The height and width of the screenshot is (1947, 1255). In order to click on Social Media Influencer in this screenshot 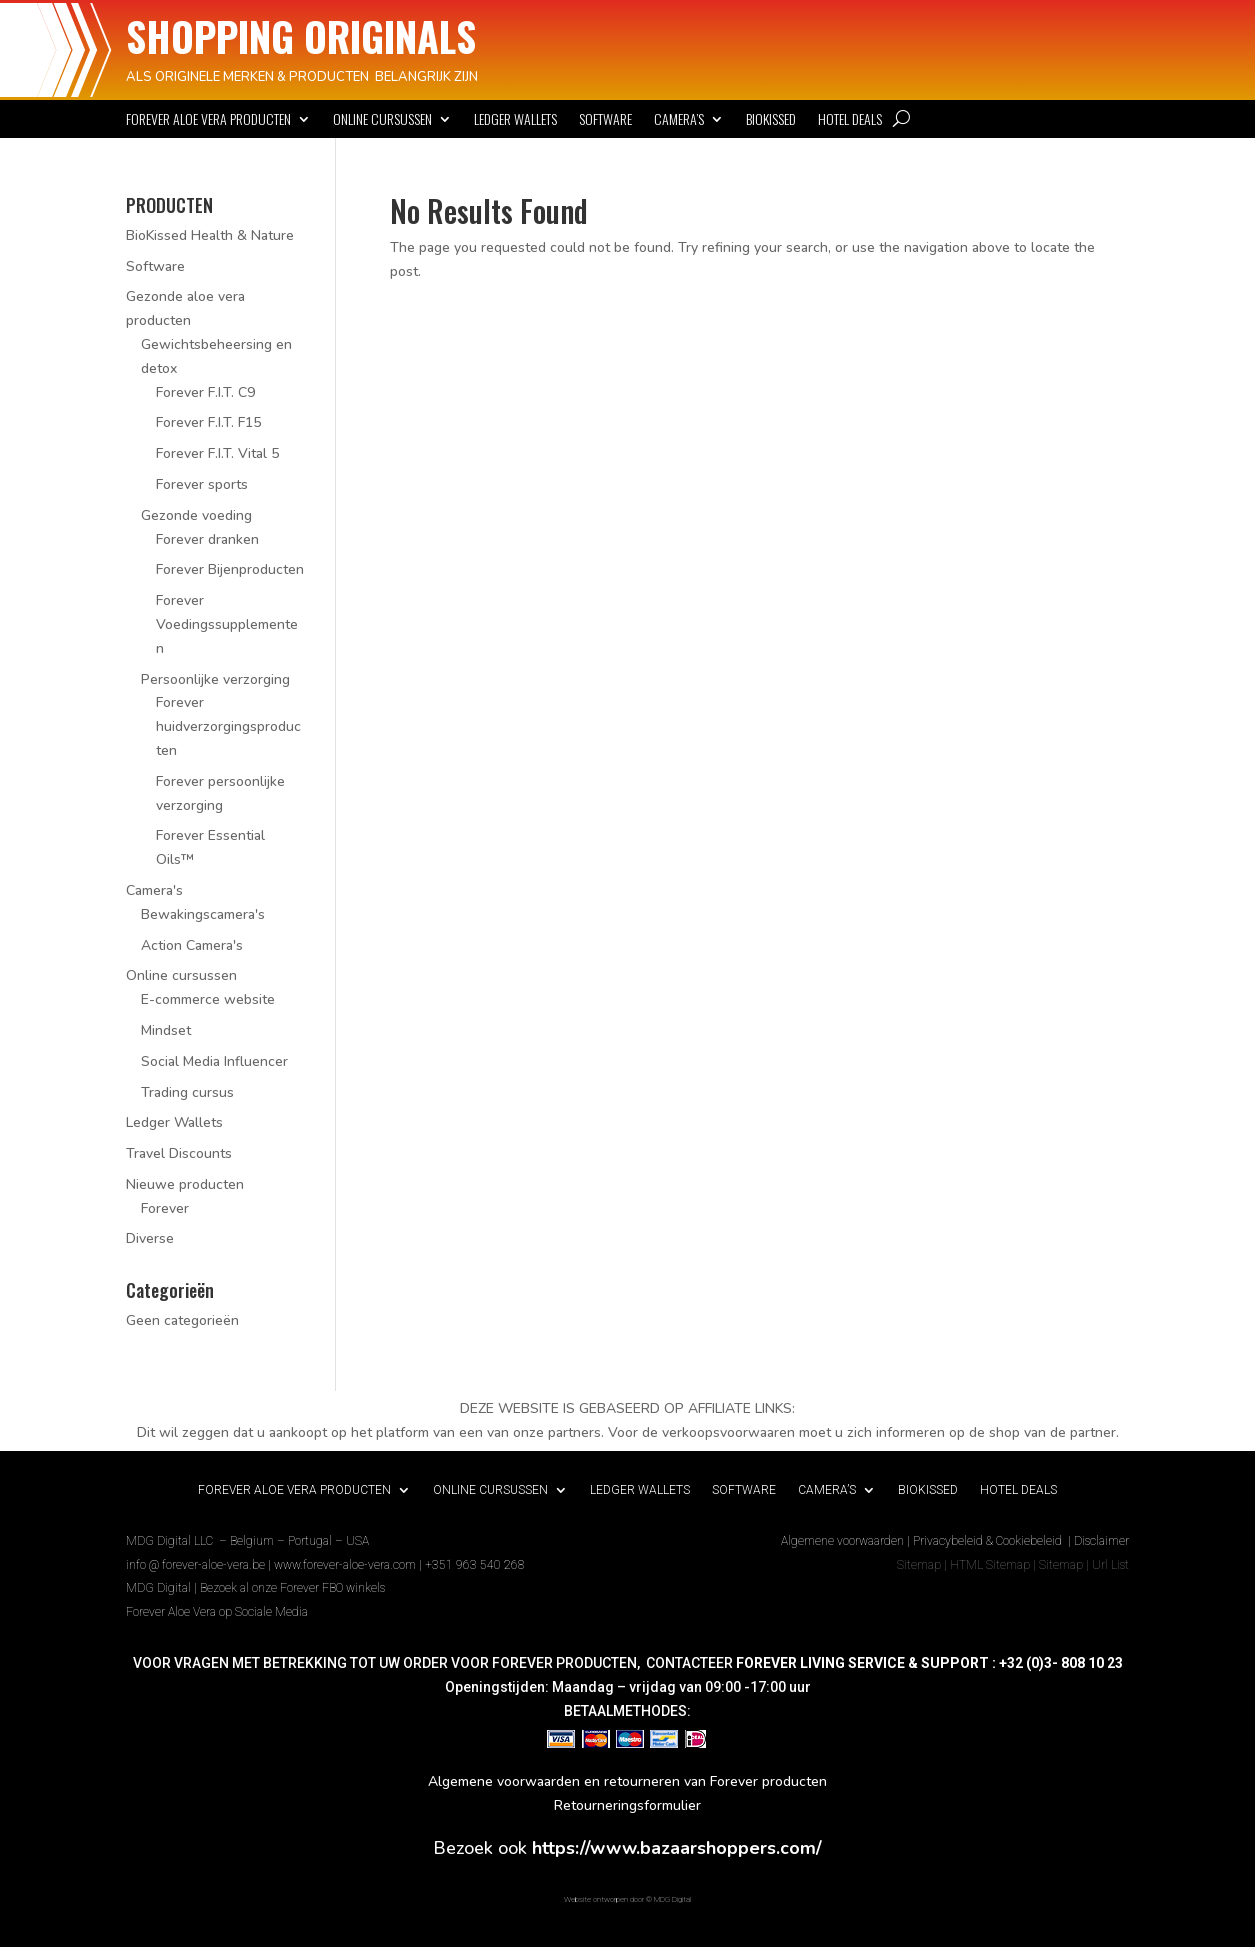, I will do `click(214, 1061)`.